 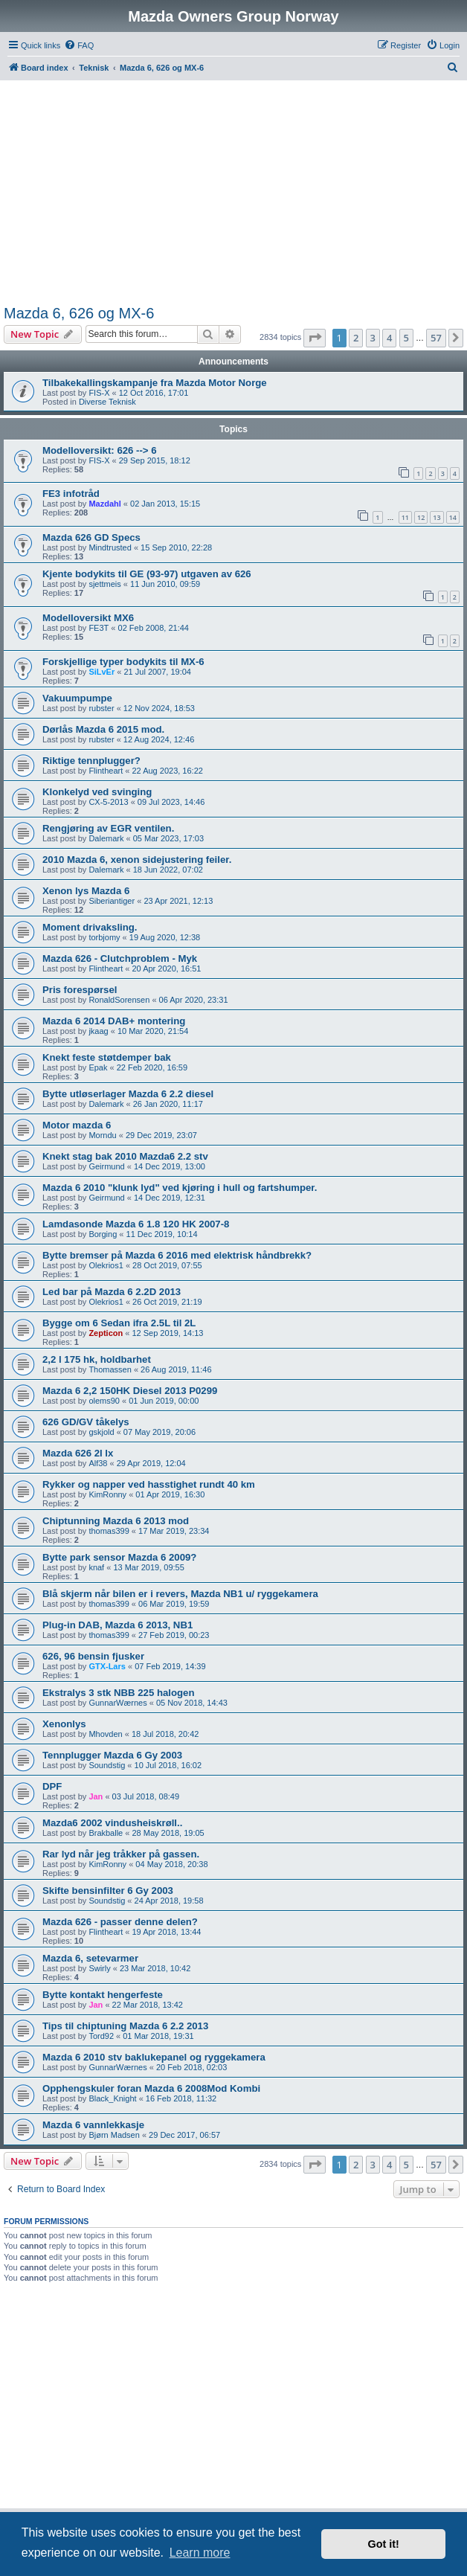 What do you see at coordinates (76, 1125) in the screenshot?
I see `Motor mazda 6` at bounding box center [76, 1125].